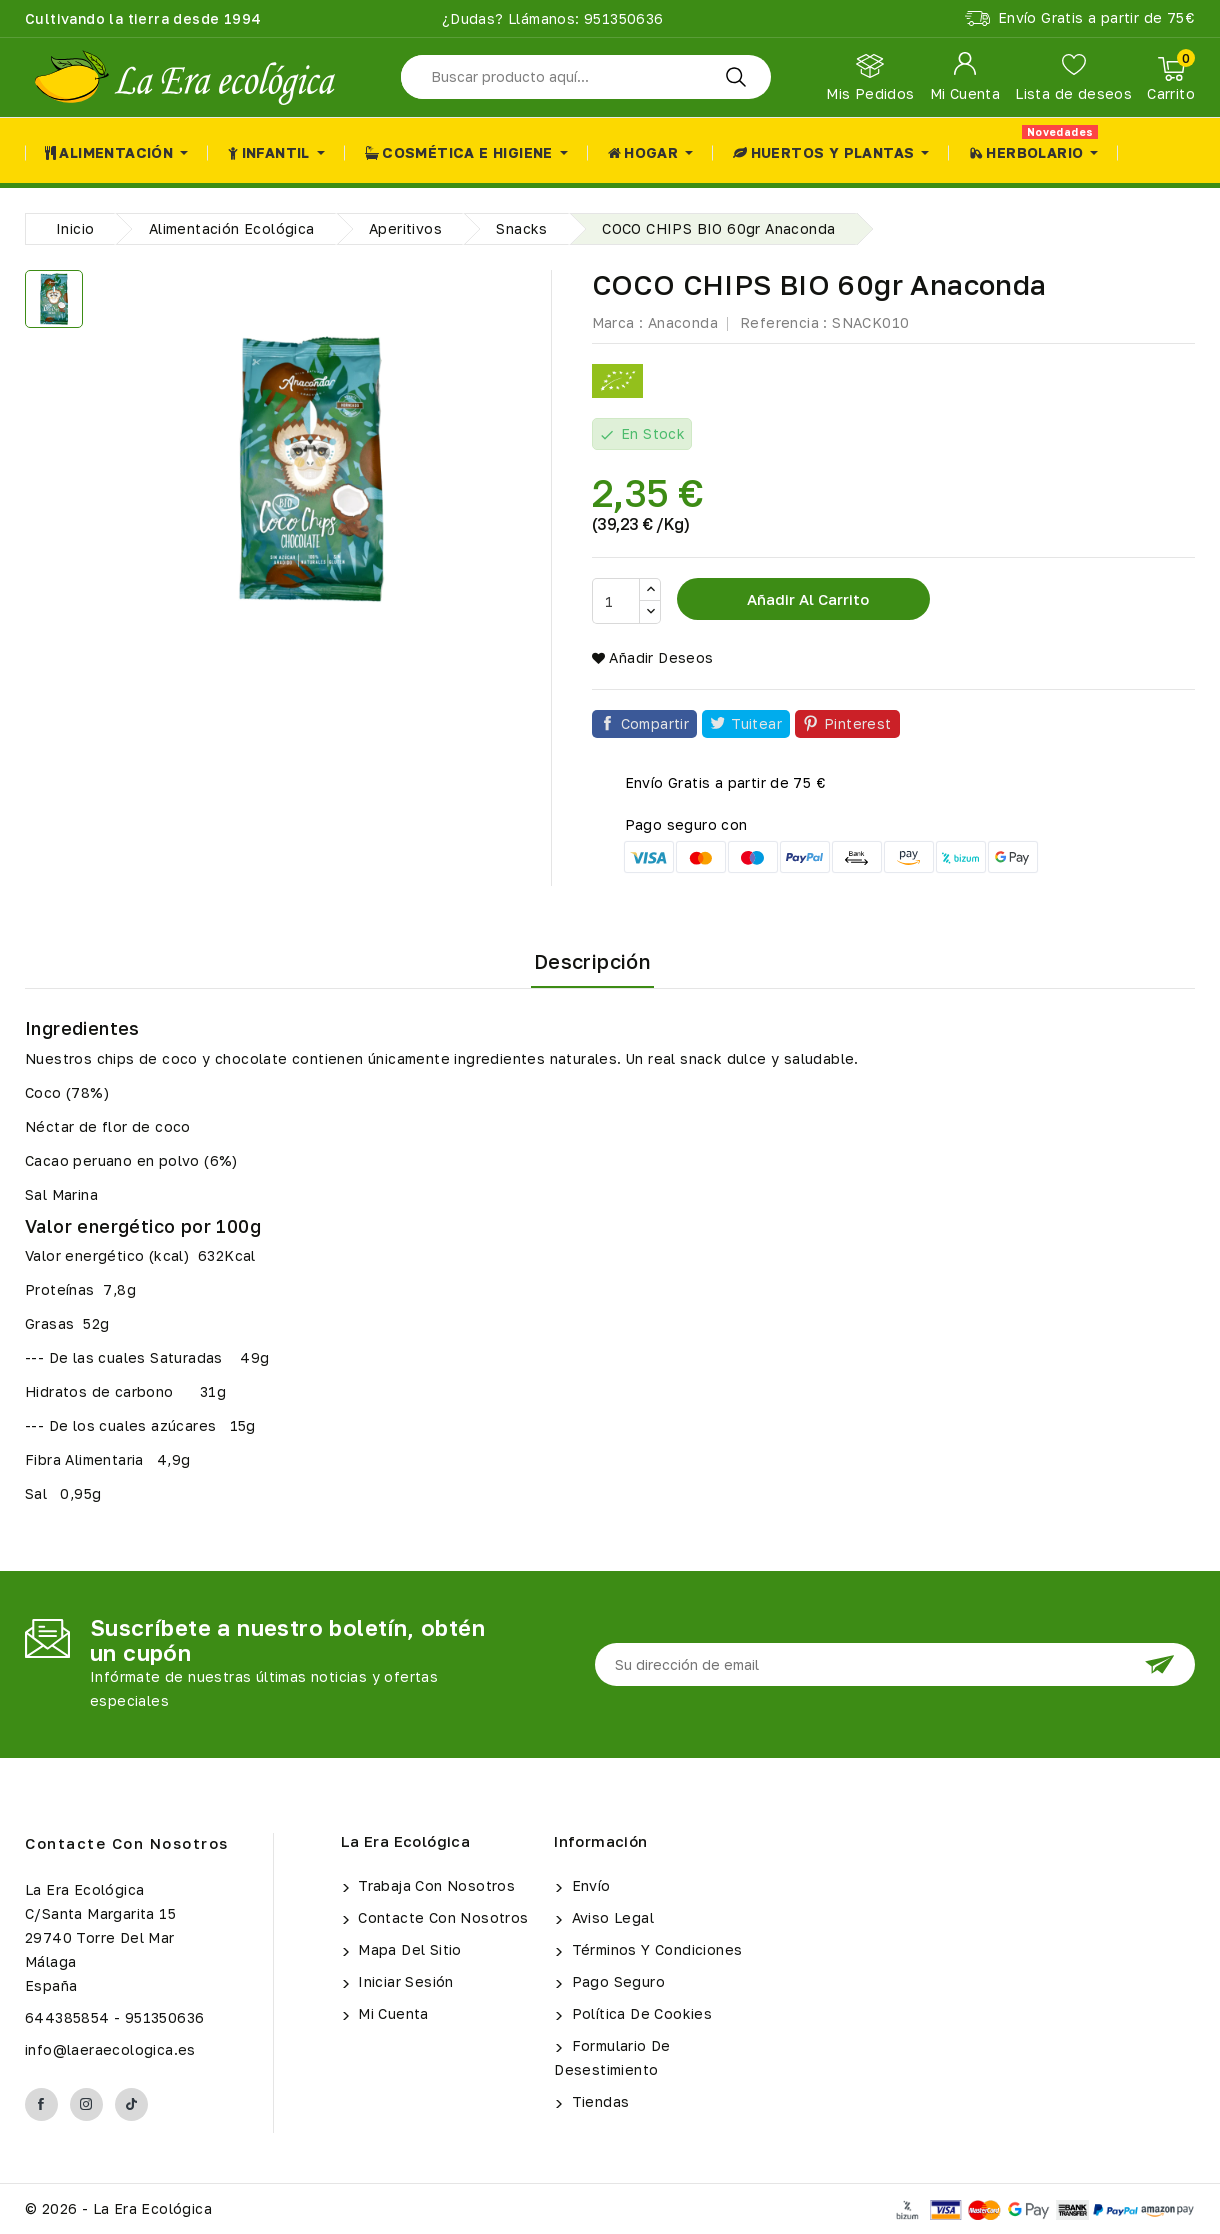 The width and height of the screenshot is (1220, 2234). What do you see at coordinates (127, 1843) in the screenshot?
I see `Contacte con nosotros` at bounding box center [127, 1843].